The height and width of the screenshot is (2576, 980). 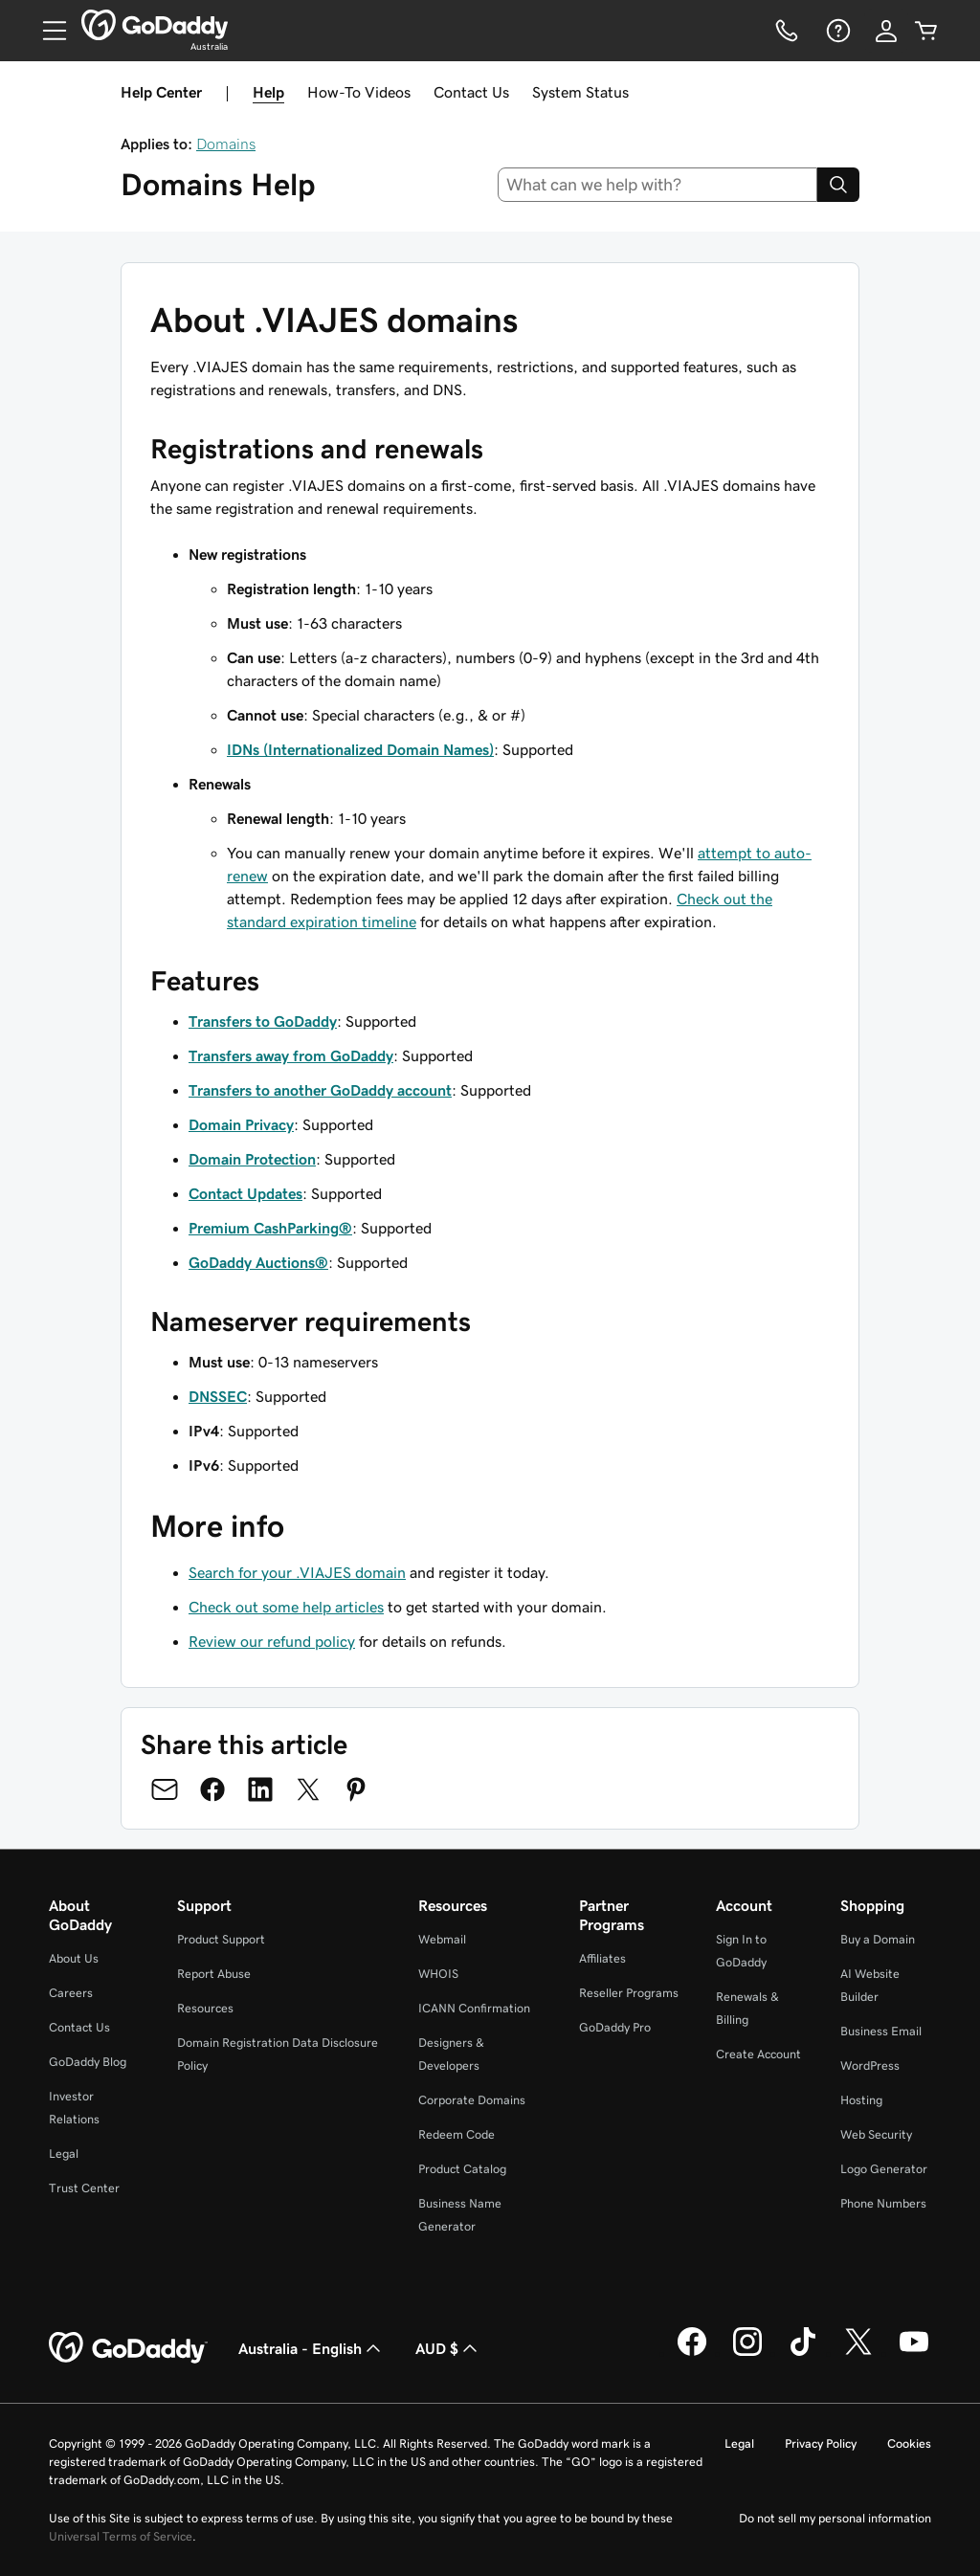 I want to click on Help, so click(x=268, y=92).